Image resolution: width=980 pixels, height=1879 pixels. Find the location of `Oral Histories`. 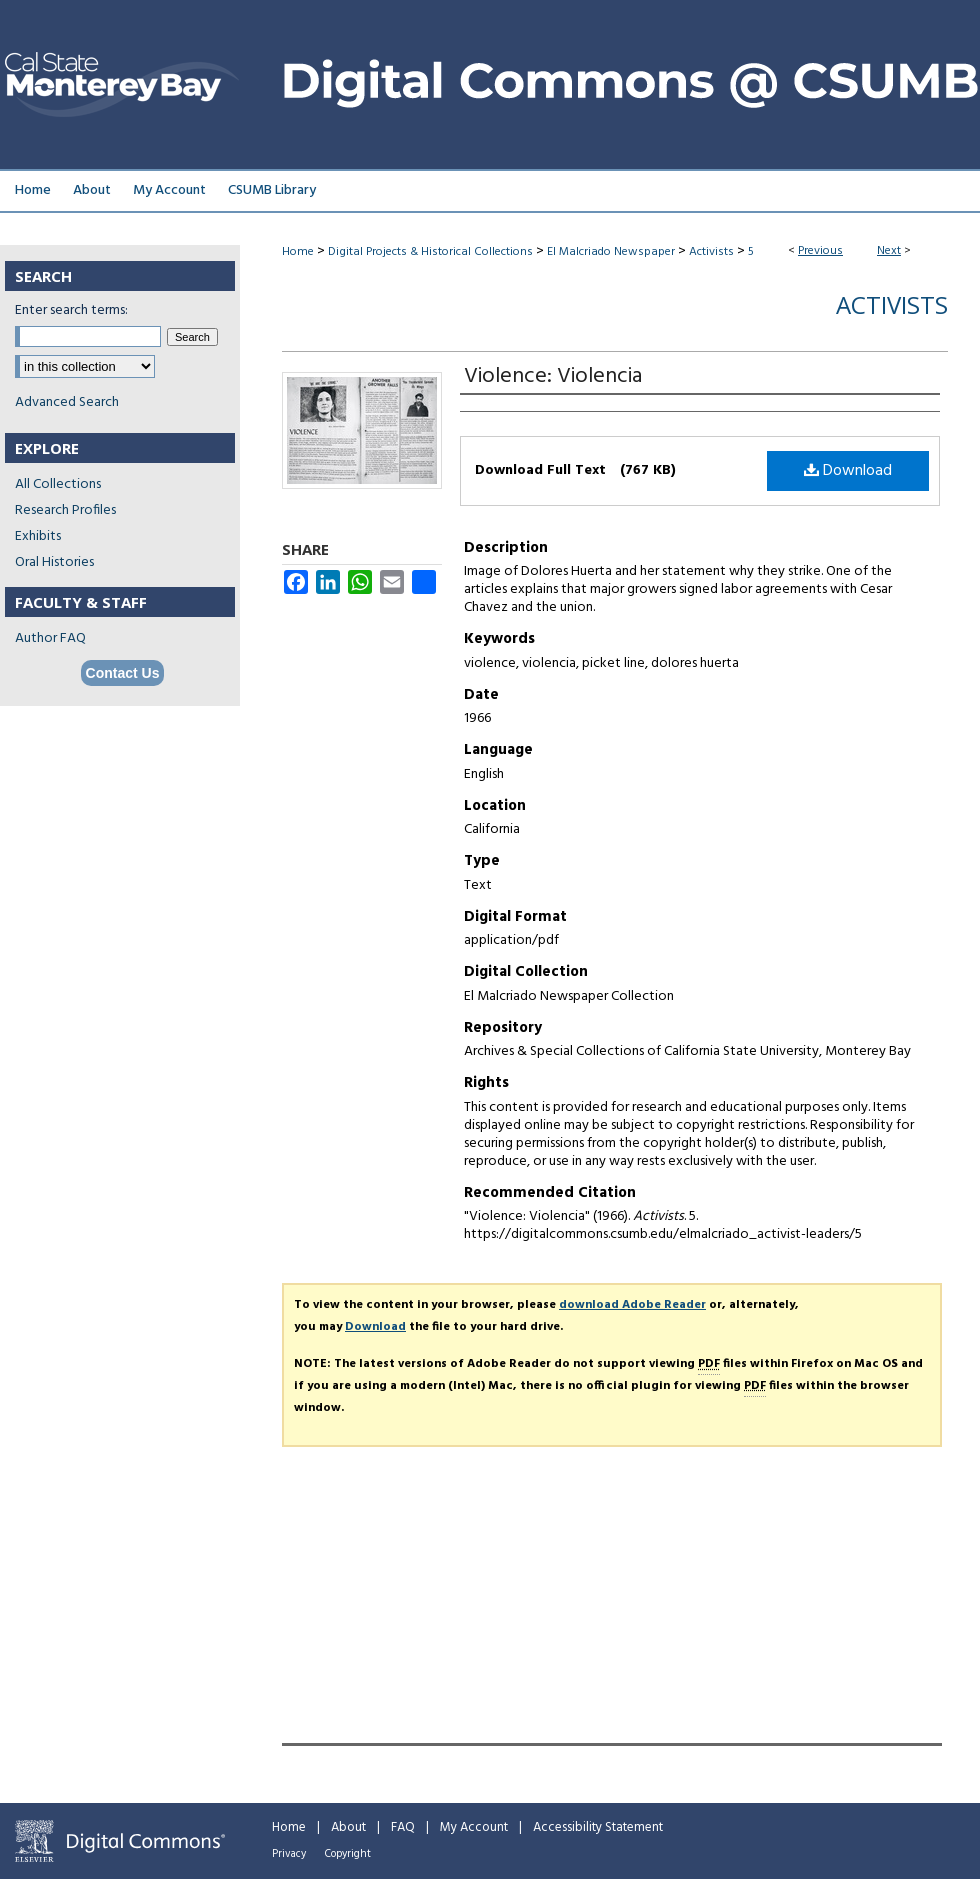

Oral Histories is located at coordinates (54, 562).